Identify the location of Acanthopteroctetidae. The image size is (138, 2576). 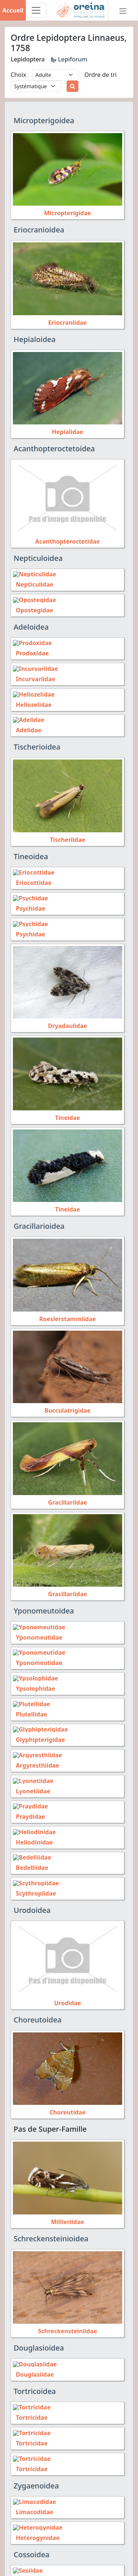
(67, 541).